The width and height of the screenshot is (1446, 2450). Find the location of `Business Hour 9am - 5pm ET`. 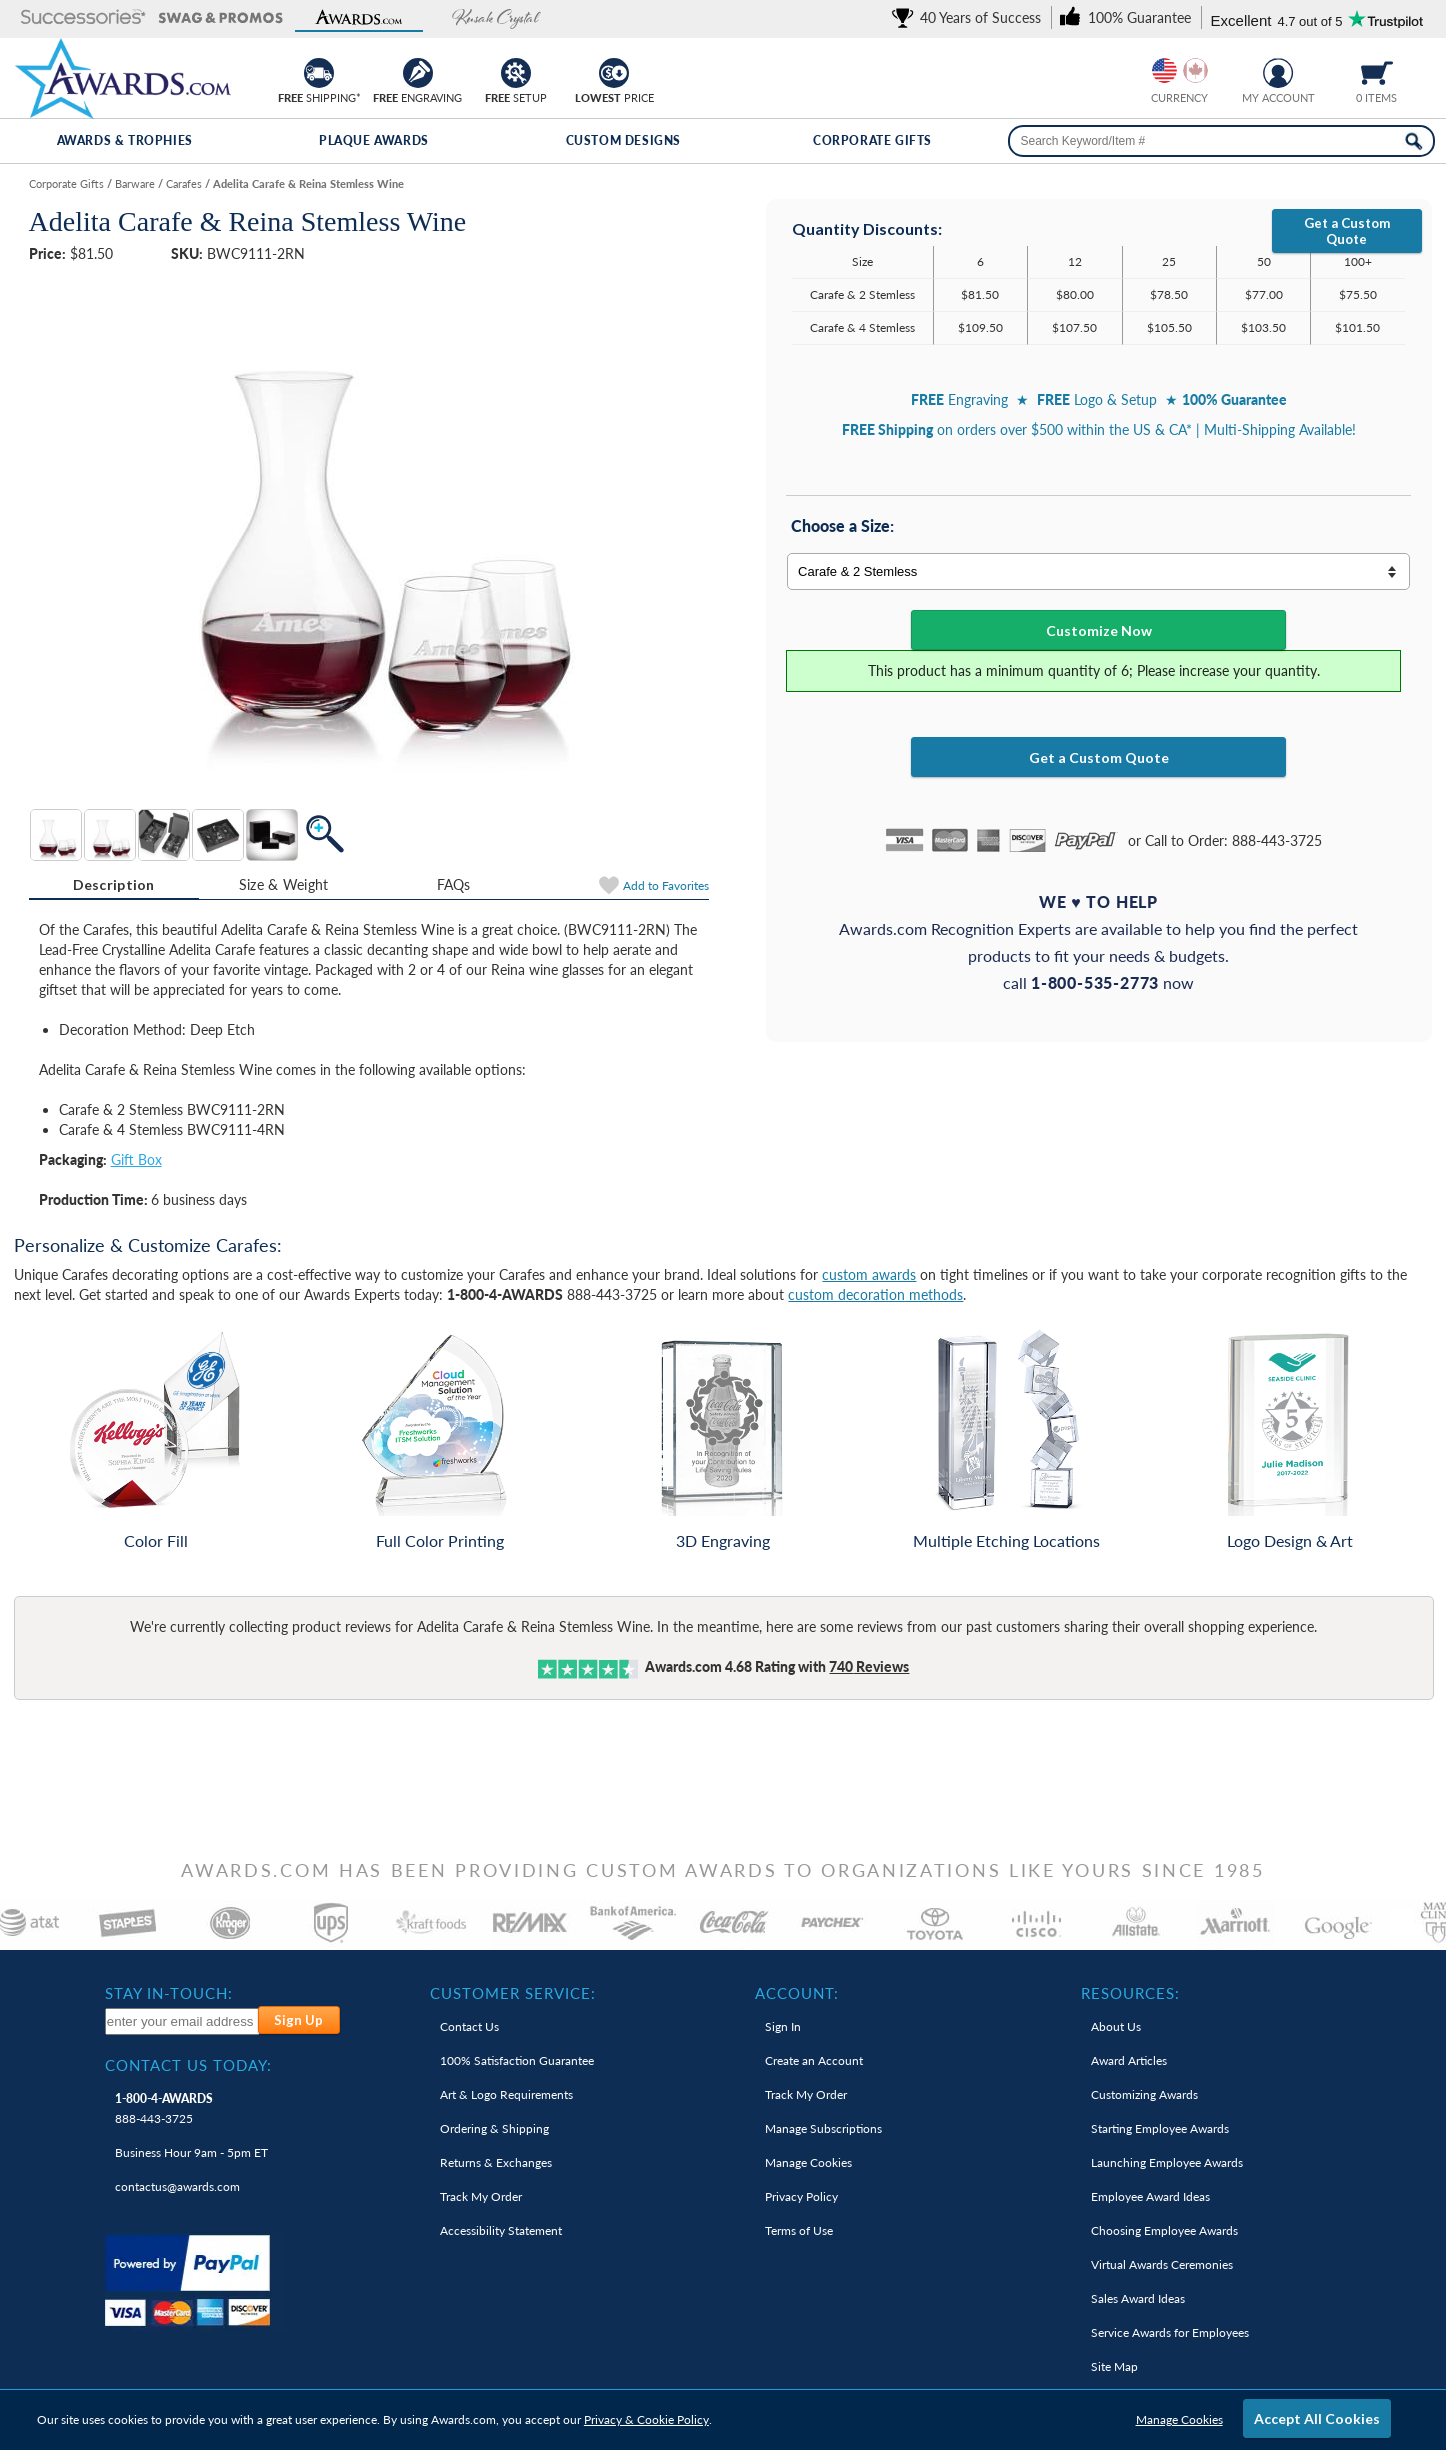

Business Hour 9am - 5pm ET is located at coordinates (191, 2152).